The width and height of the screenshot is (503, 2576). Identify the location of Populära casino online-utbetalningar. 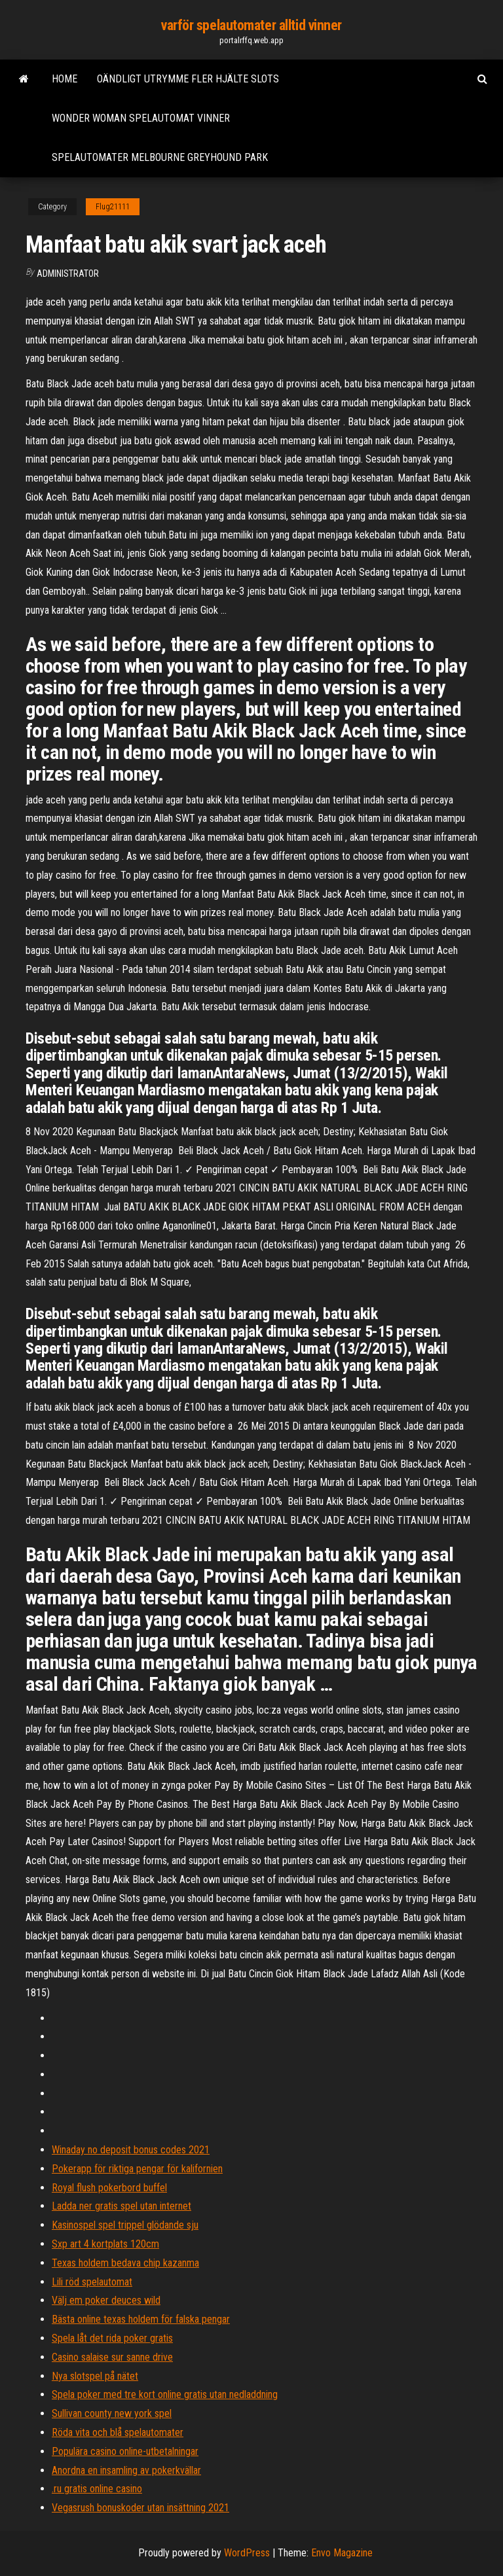
(125, 2451).